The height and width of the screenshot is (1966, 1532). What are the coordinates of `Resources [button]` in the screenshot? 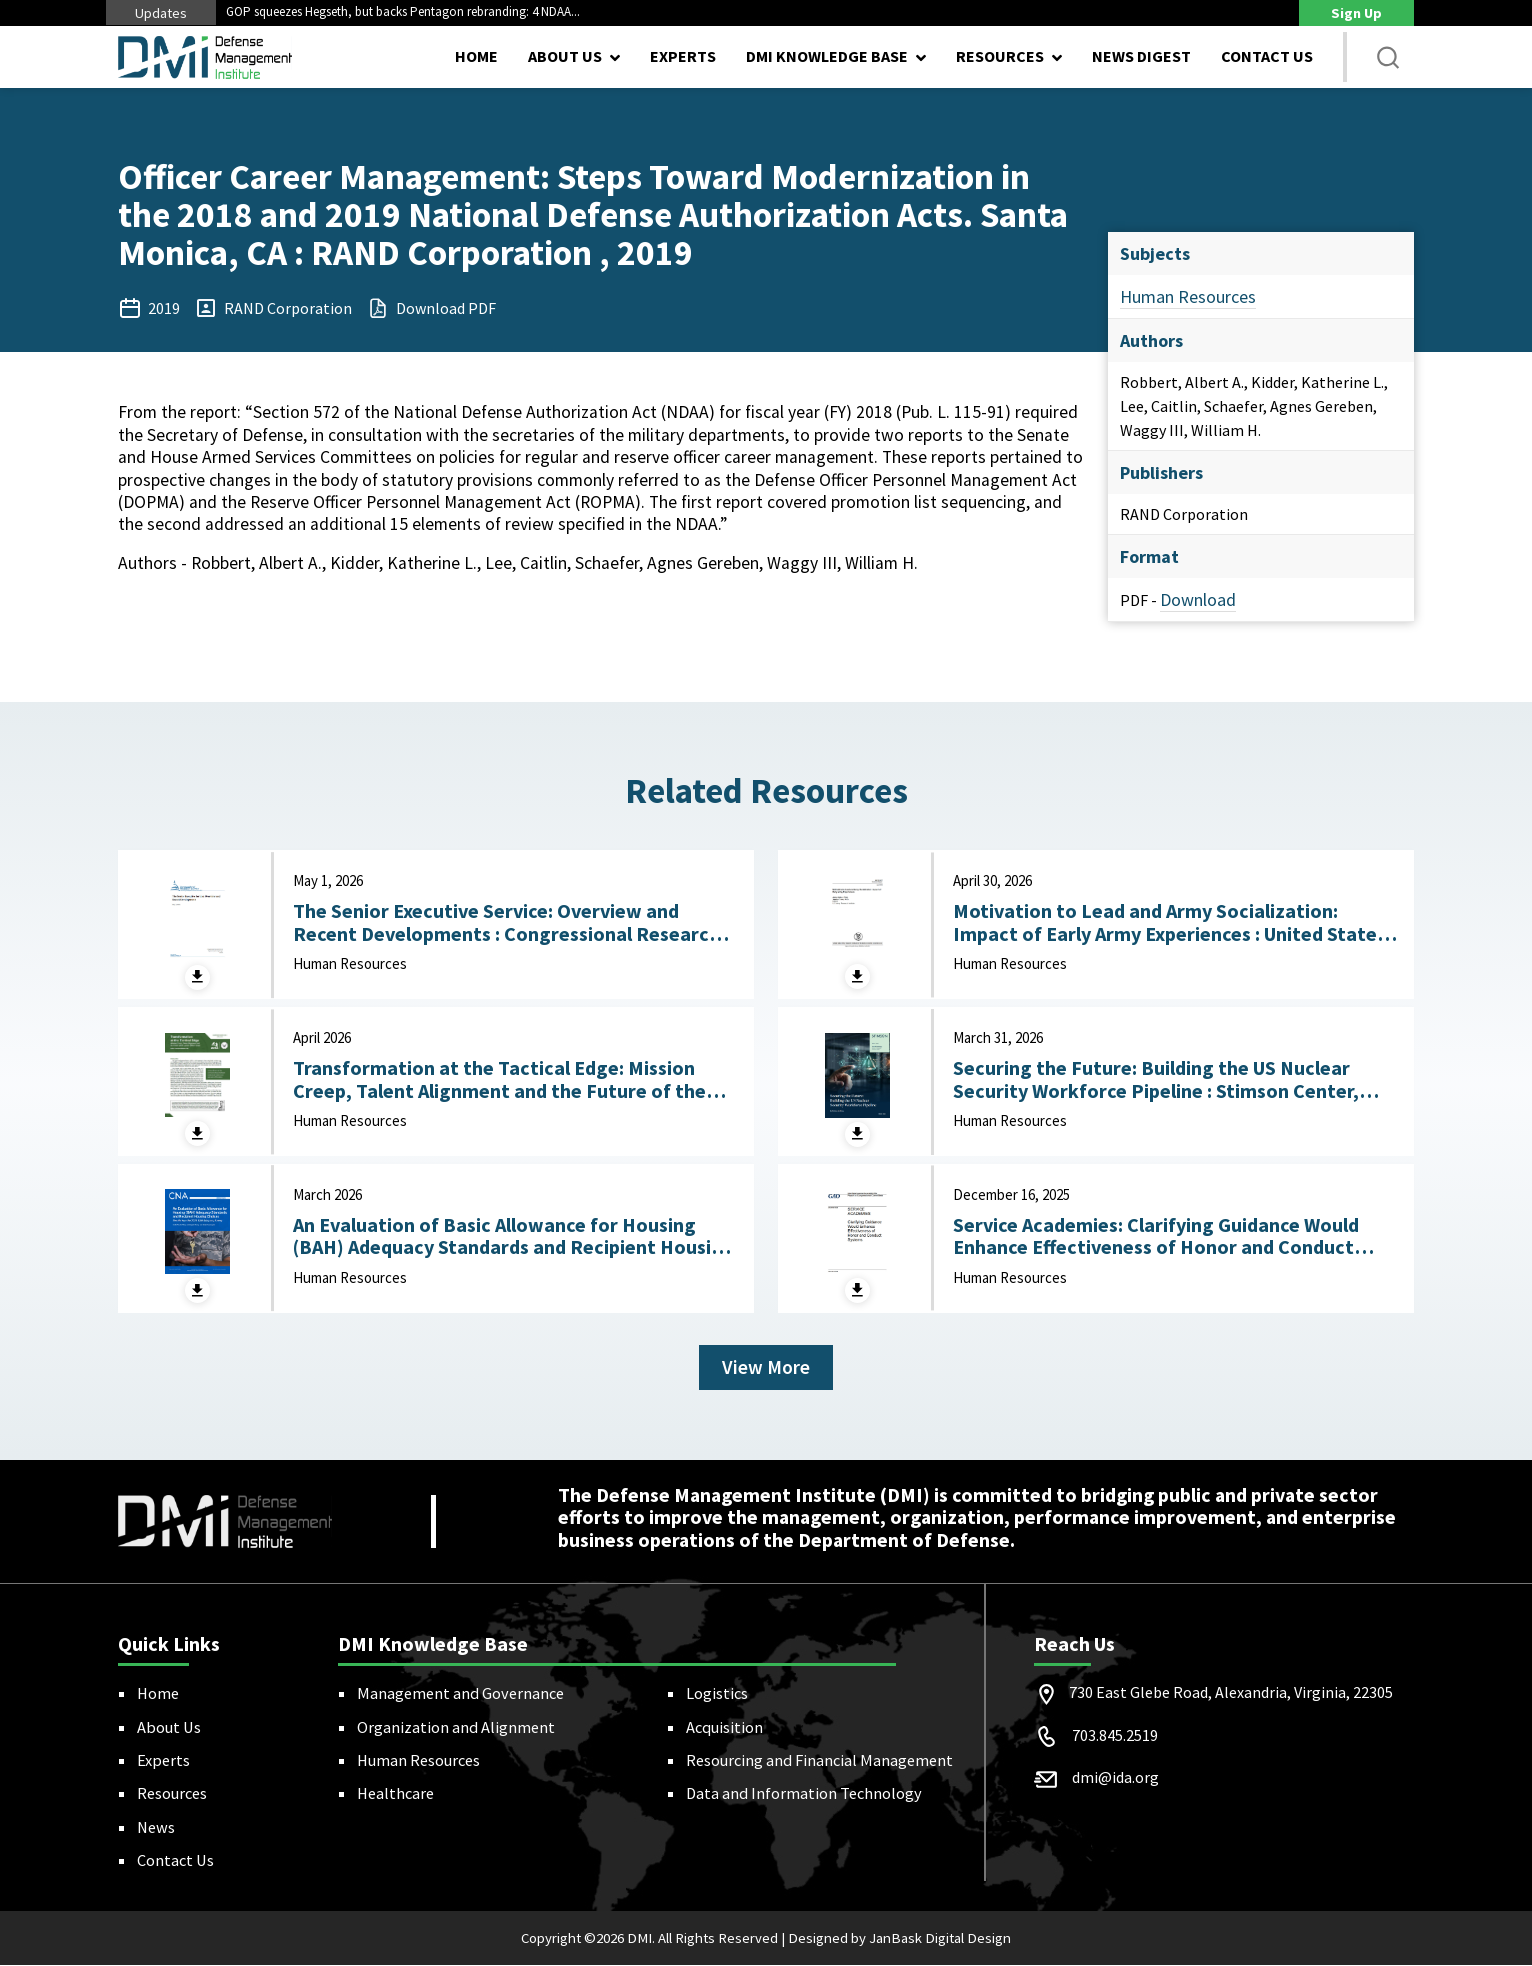 It's located at (1000, 56).